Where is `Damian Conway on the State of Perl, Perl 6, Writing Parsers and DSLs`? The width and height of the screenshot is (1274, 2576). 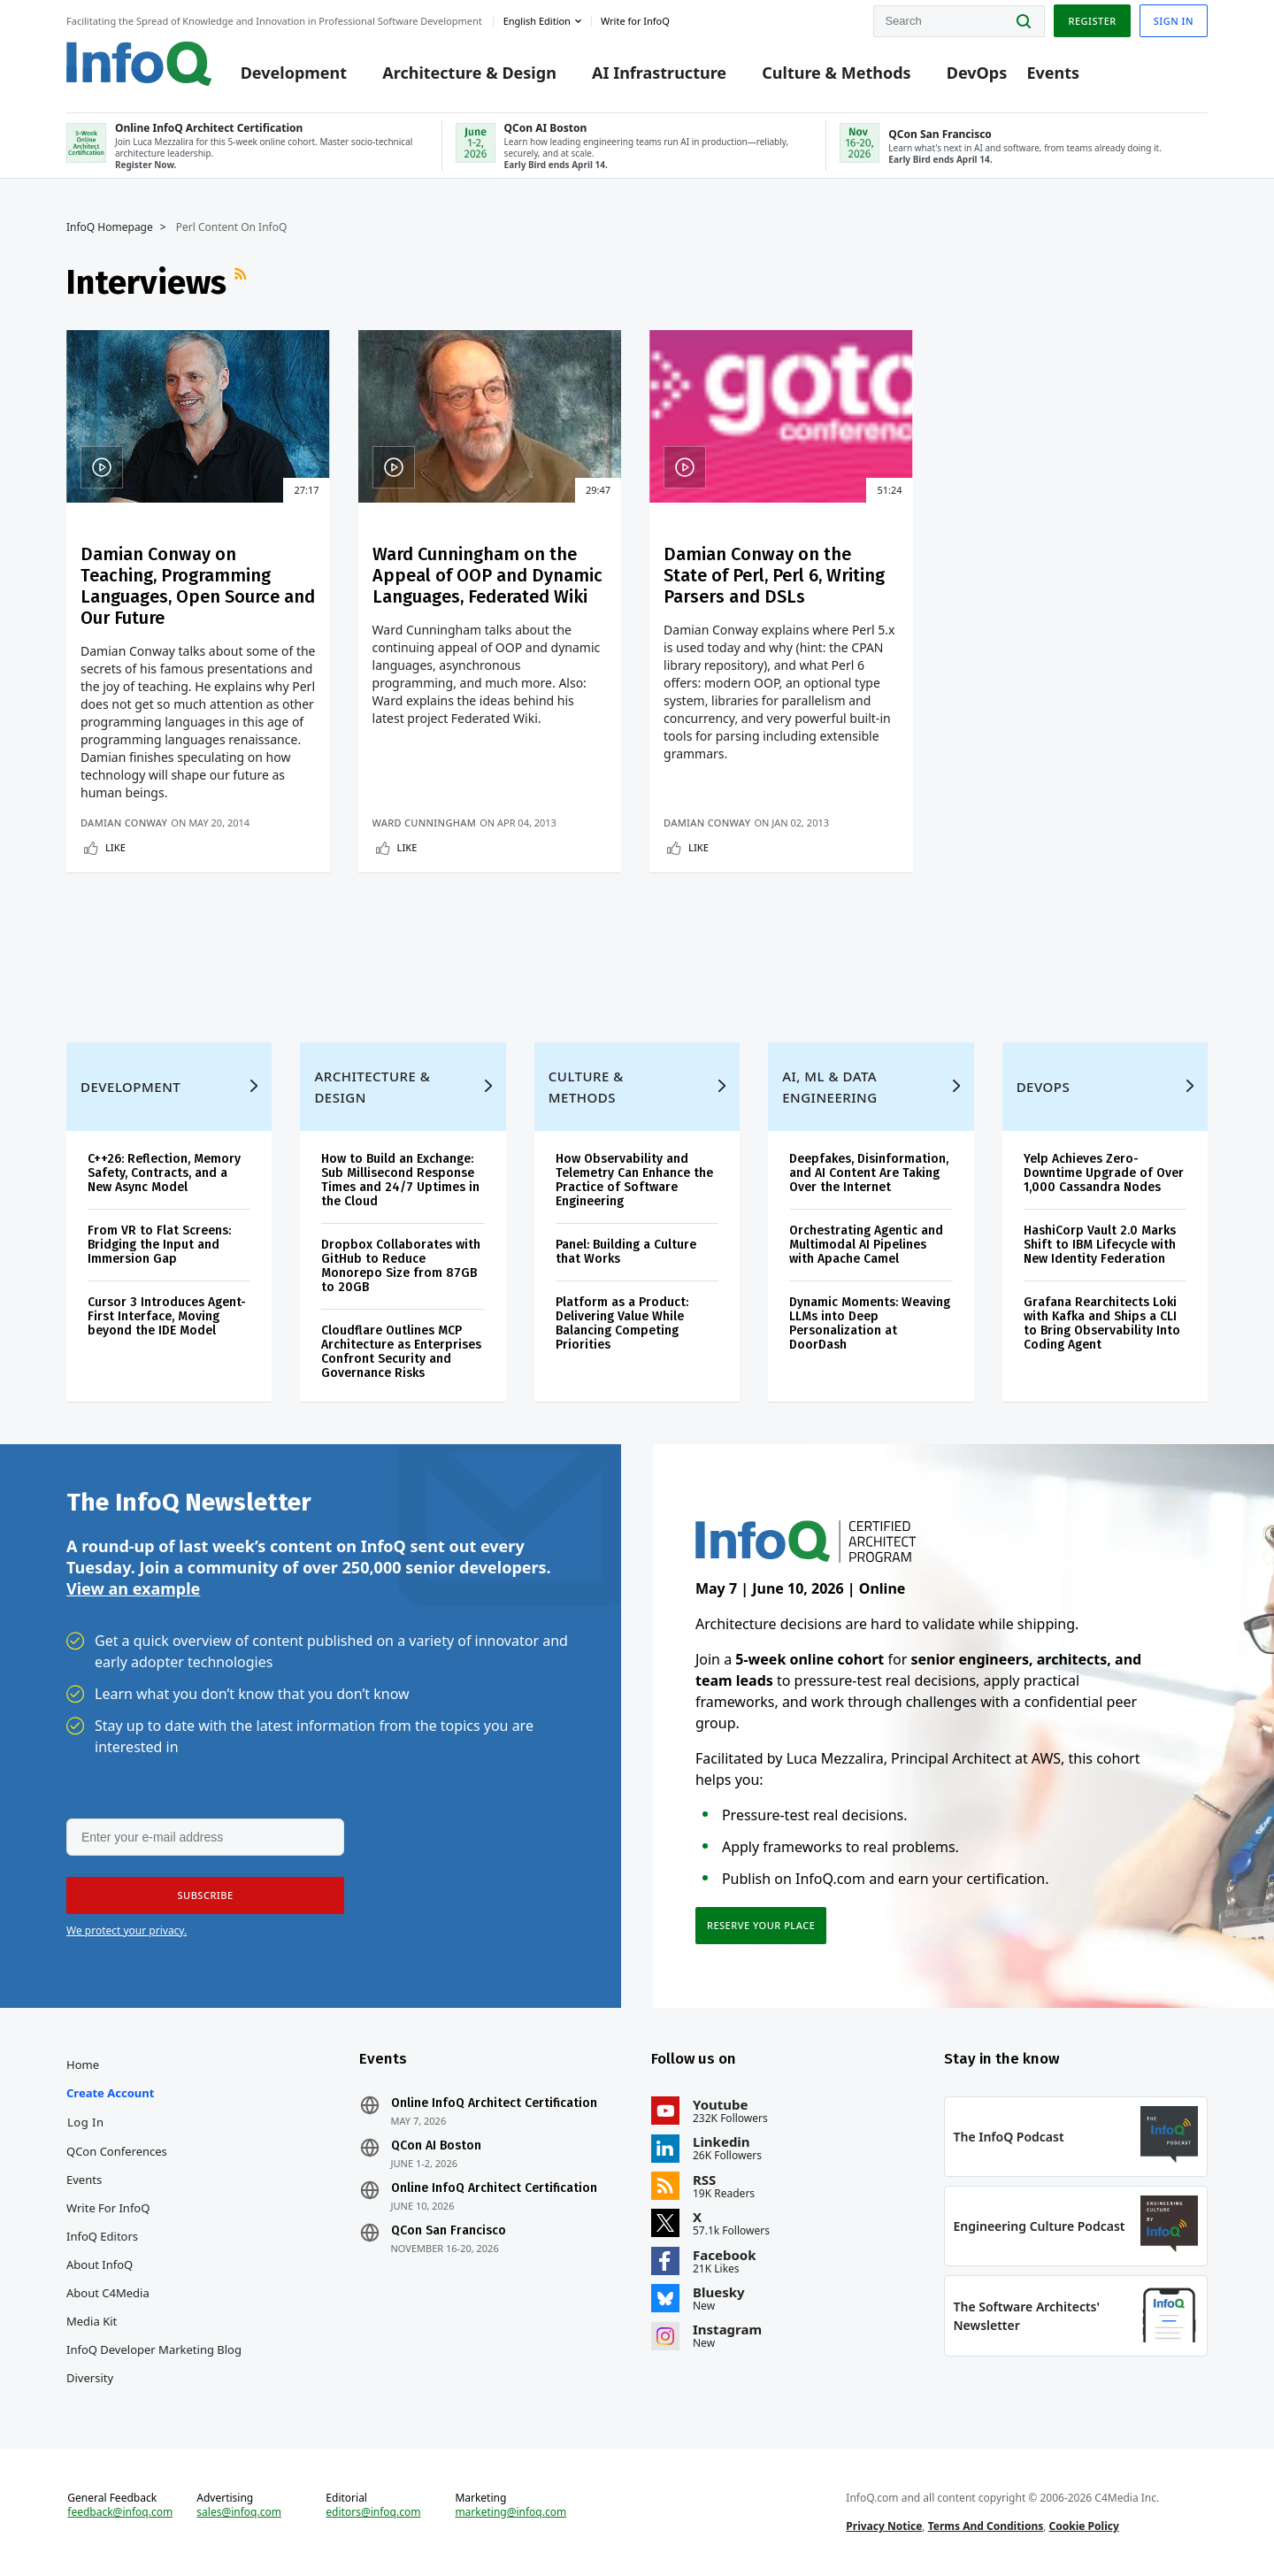
Damian Conway on the State of Perl, Perl 6, Writing Parsers and DSLs is located at coordinates (774, 575).